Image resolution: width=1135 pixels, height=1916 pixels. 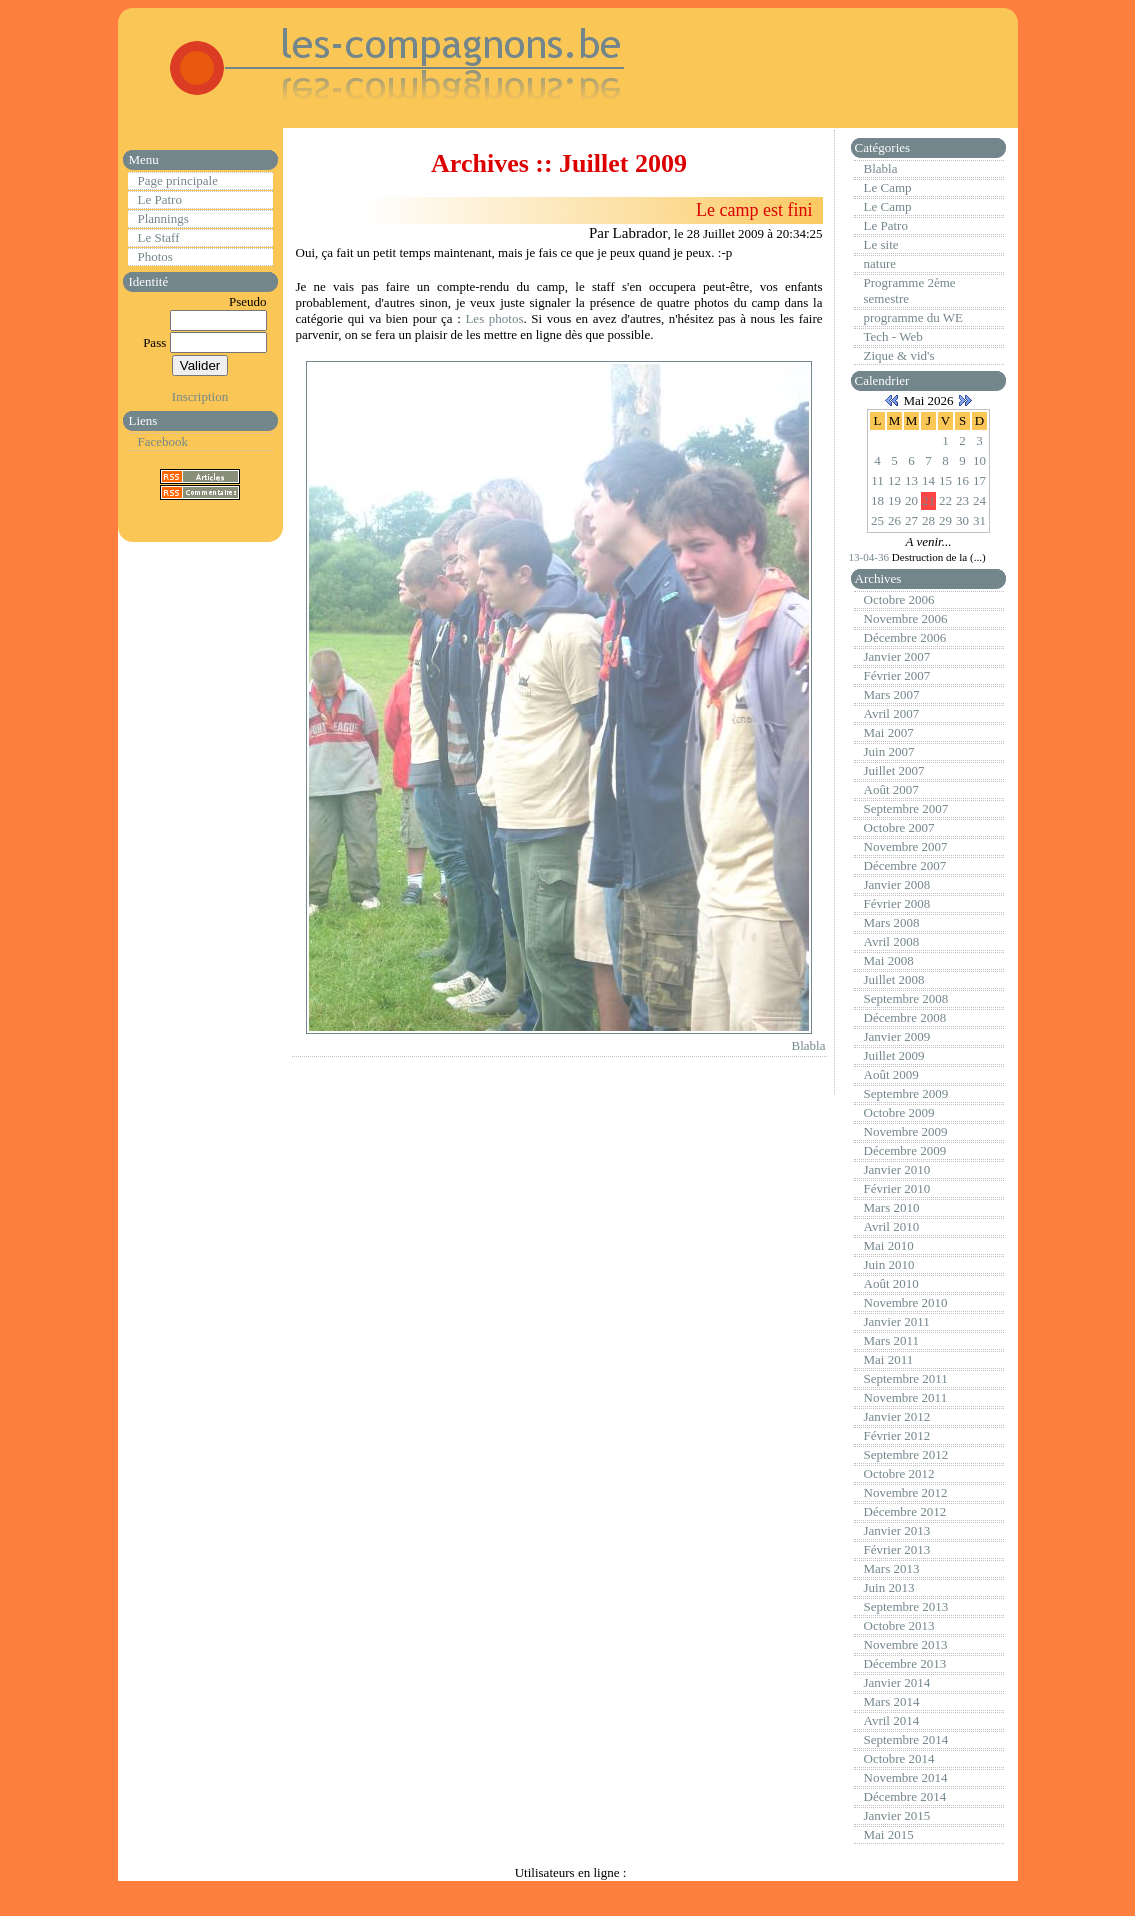 What do you see at coordinates (891, 1074) in the screenshot?
I see `Août 2009` at bounding box center [891, 1074].